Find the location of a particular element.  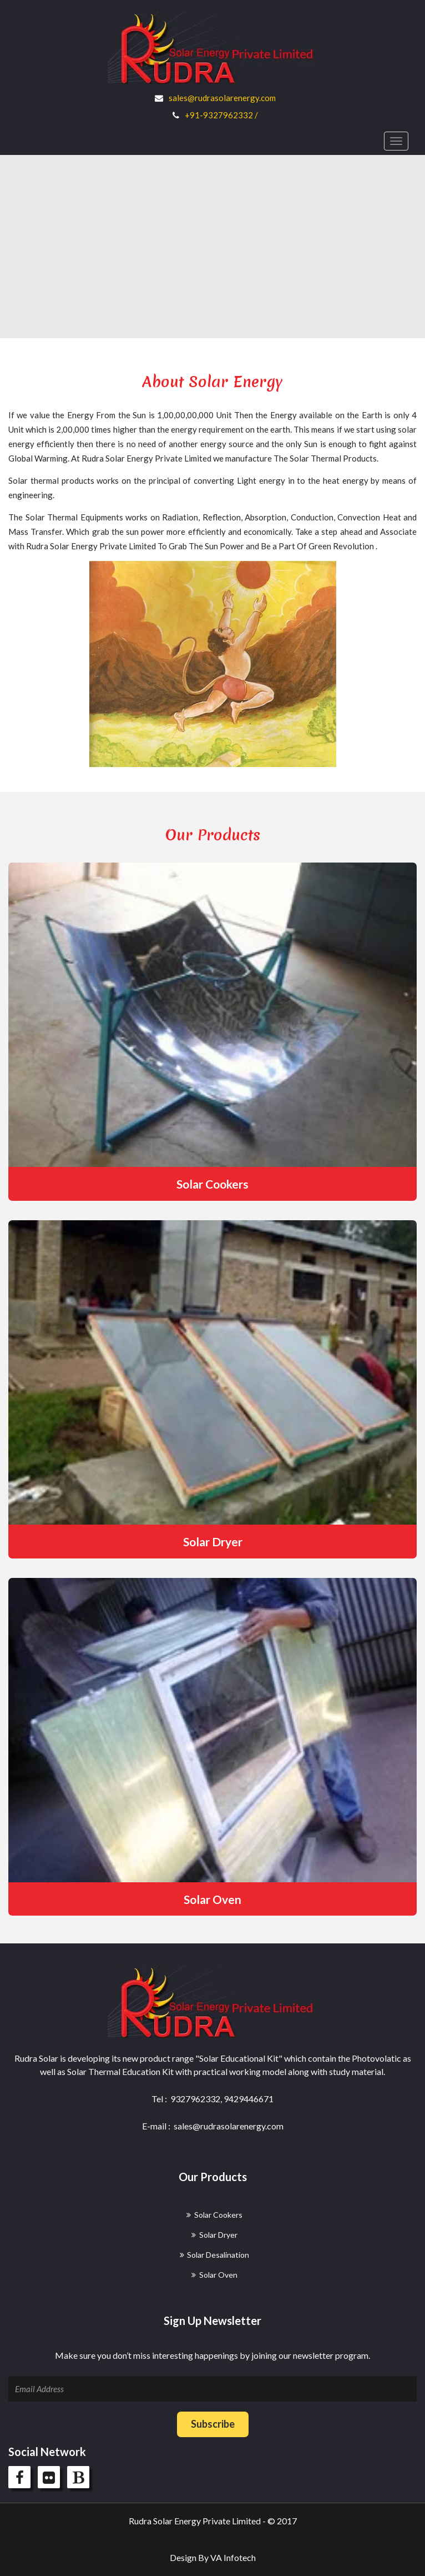

Solar Cookers is located at coordinates (212, 1184).